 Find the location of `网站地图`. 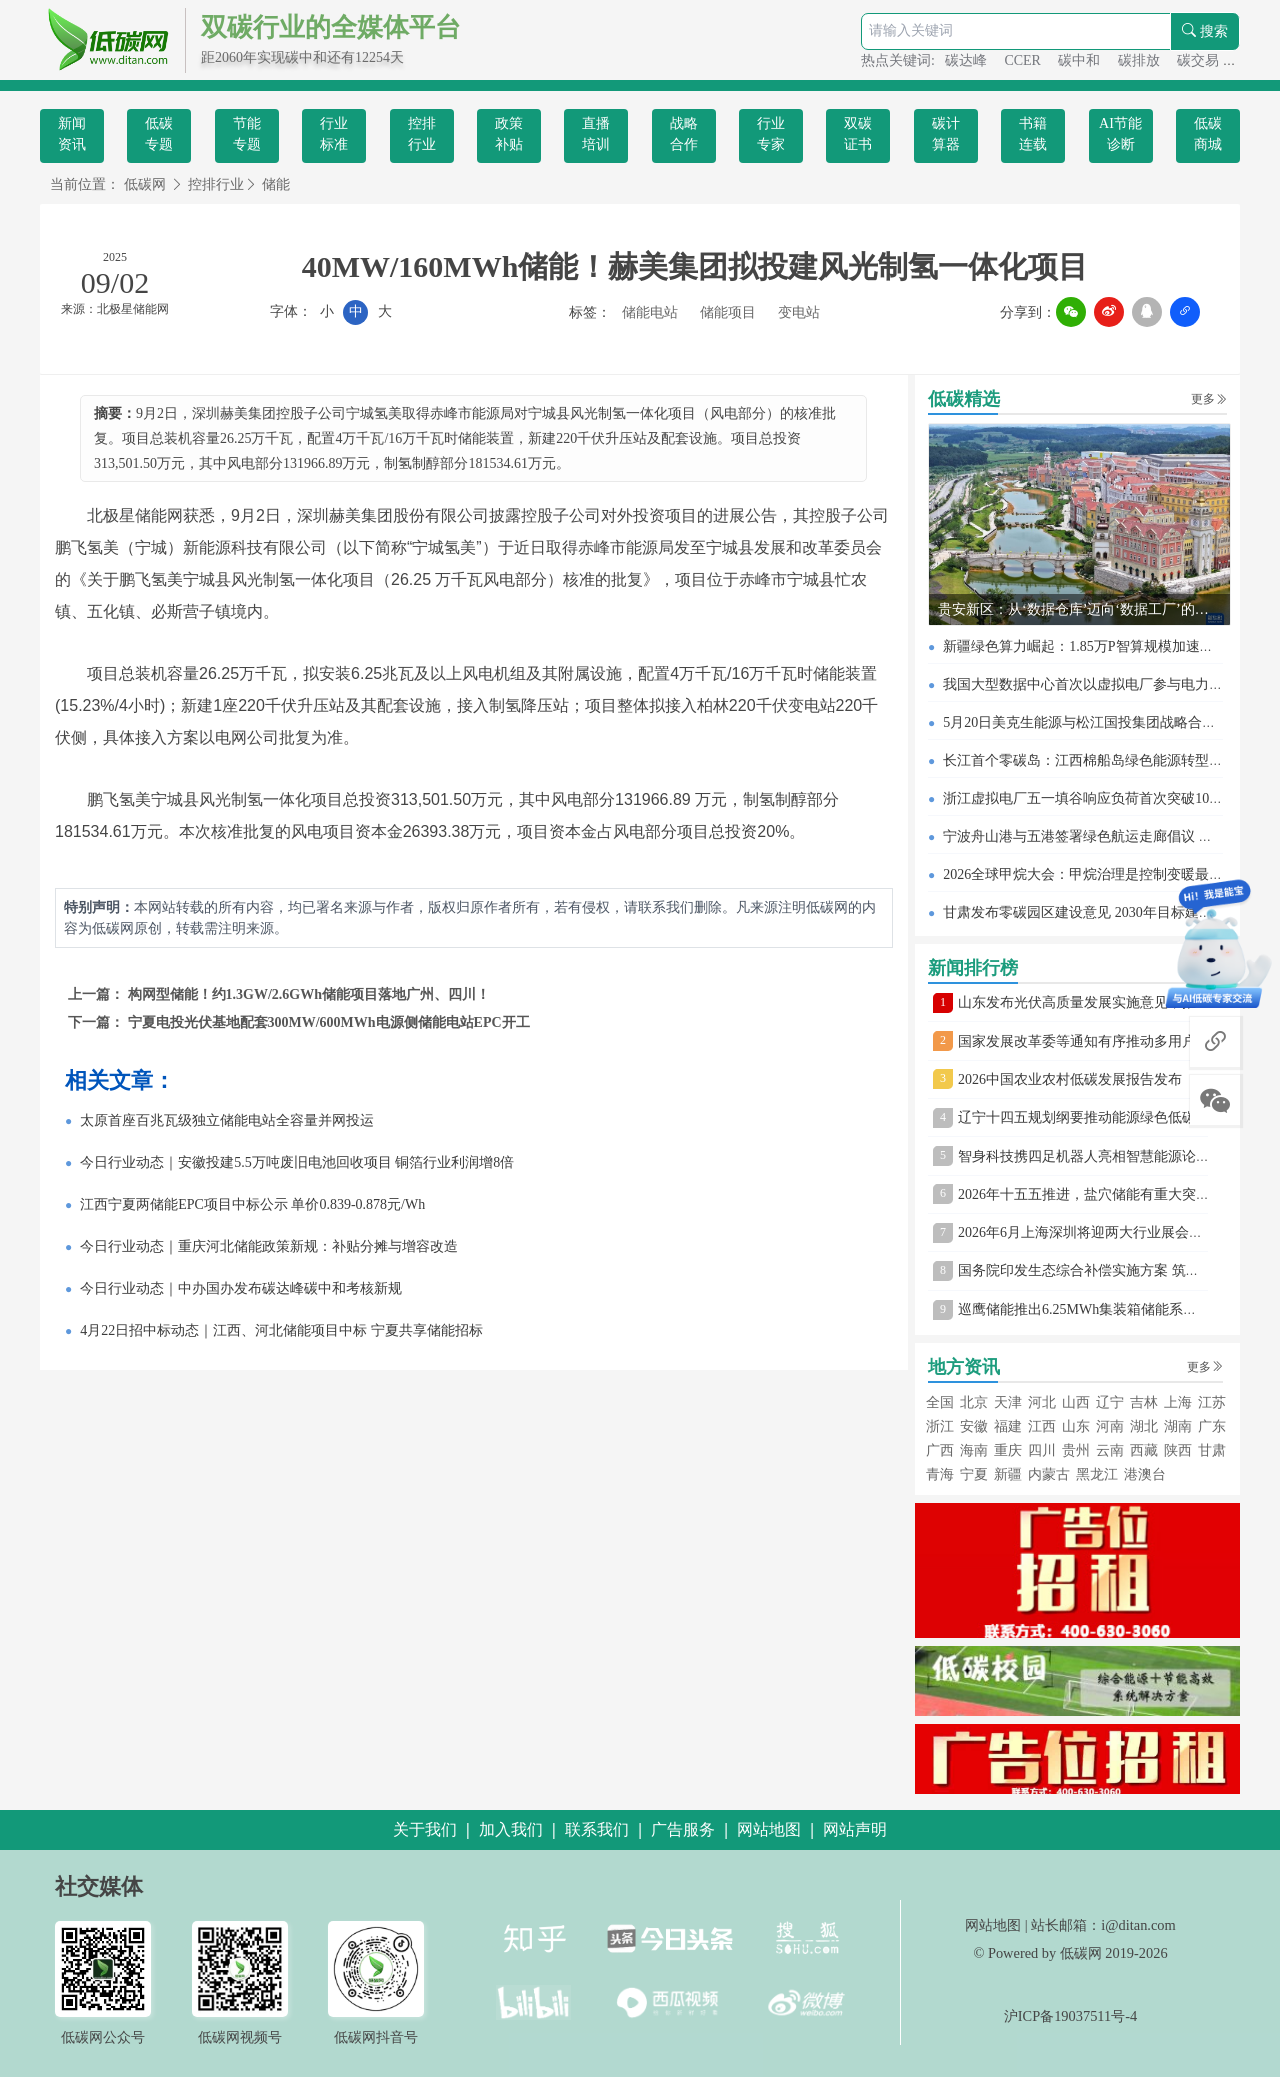

网站地图 is located at coordinates (993, 1925).